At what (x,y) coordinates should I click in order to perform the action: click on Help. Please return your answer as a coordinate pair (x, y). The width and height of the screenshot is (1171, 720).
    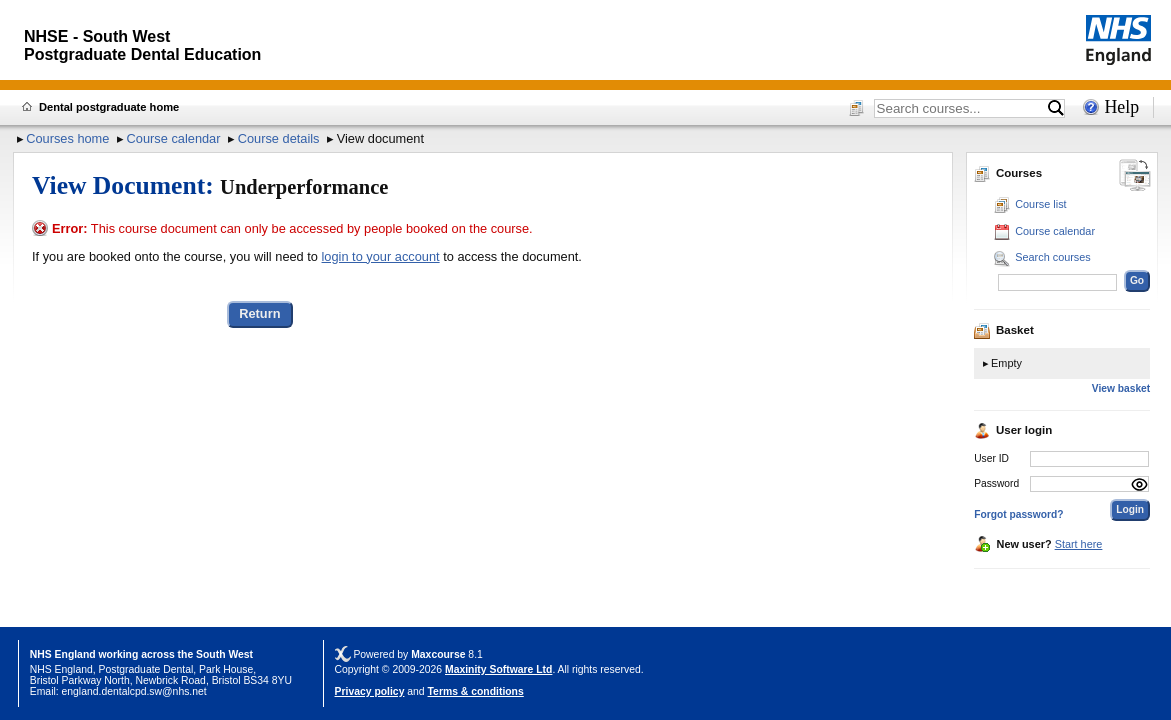
    Looking at the image, I should click on (1121, 107).